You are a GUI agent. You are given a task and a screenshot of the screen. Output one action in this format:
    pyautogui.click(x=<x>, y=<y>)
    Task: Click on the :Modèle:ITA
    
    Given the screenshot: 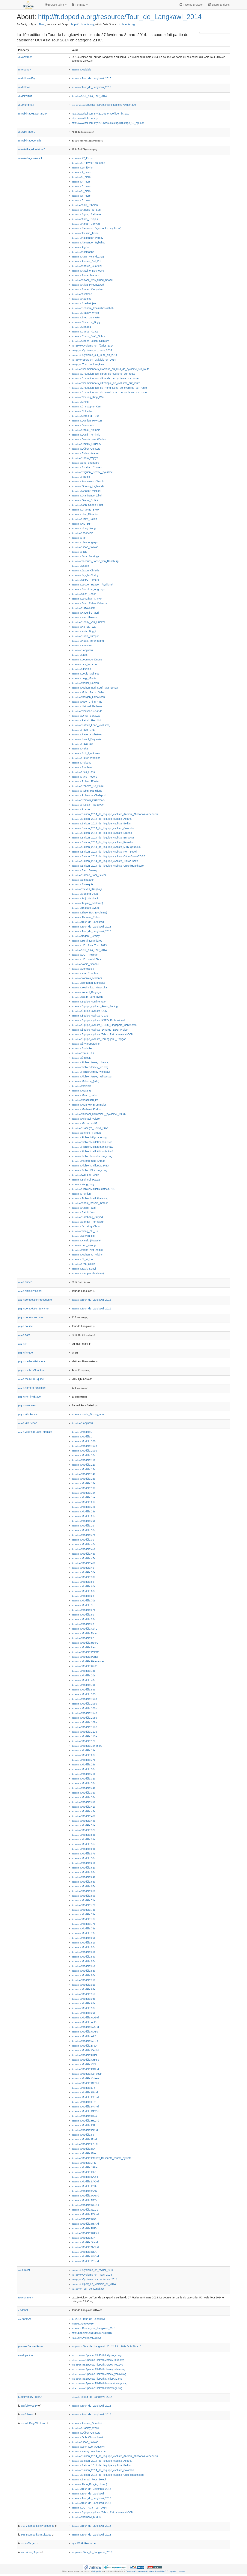 What is the action you would take?
    pyautogui.click(x=83, y=2148)
    